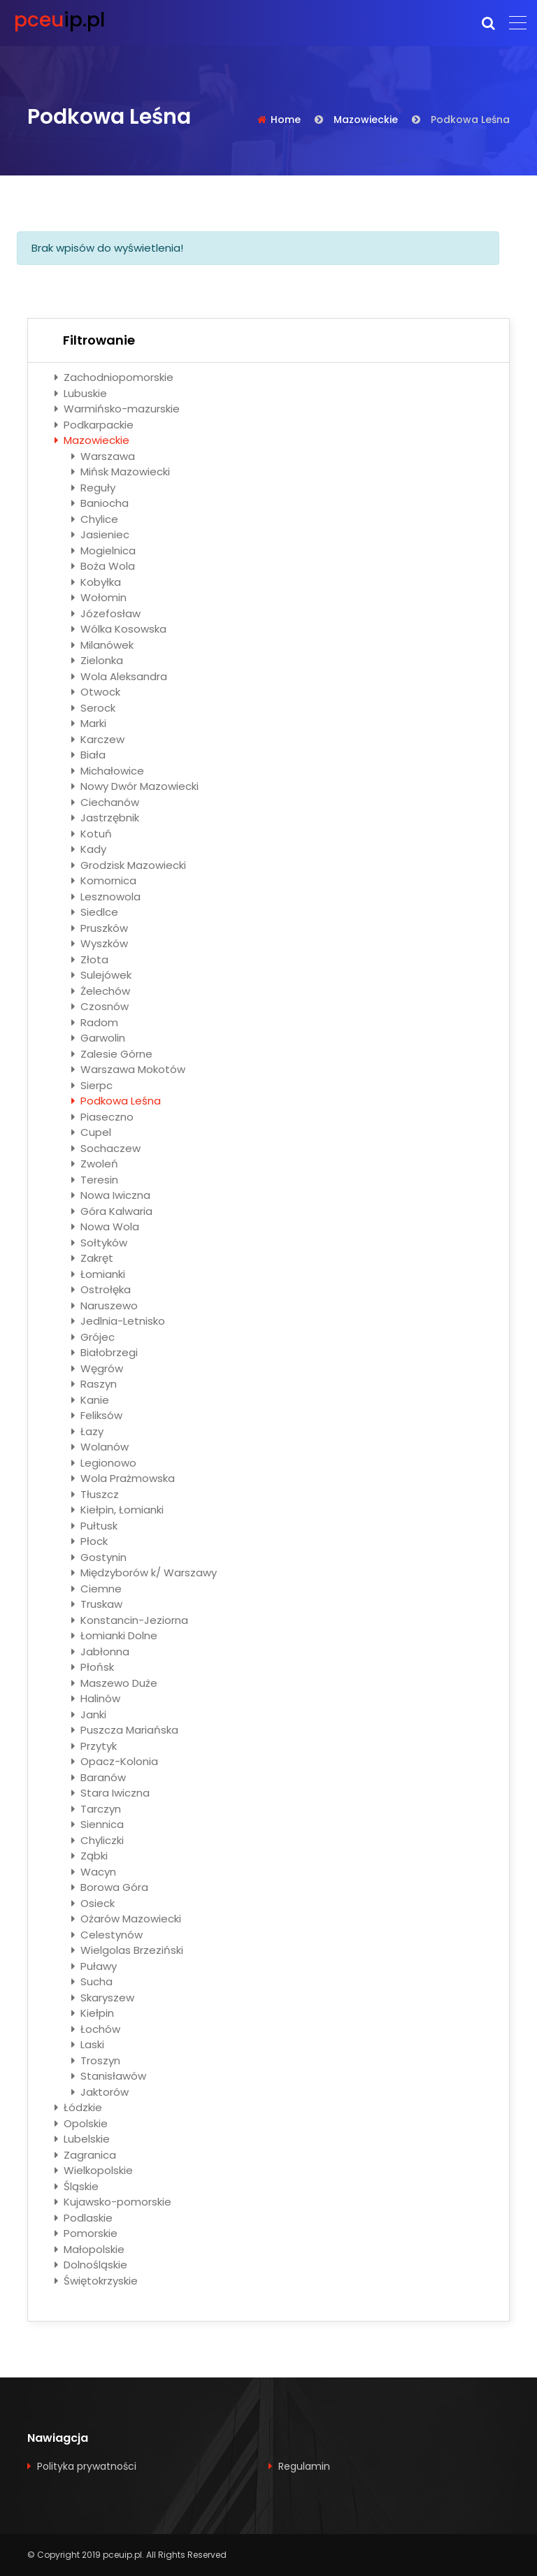 Image resolution: width=537 pixels, height=2576 pixels. What do you see at coordinates (105, 802) in the screenshot?
I see `Ciechanów` at bounding box center [105, 802].